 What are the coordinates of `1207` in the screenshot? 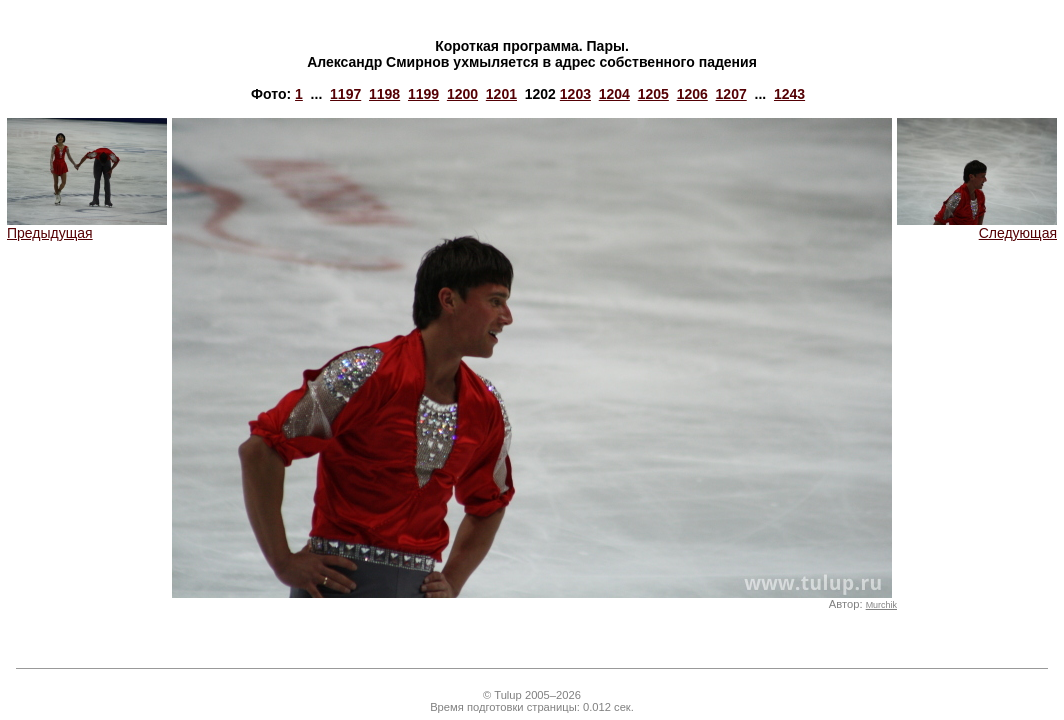 It's located at (731, 94).